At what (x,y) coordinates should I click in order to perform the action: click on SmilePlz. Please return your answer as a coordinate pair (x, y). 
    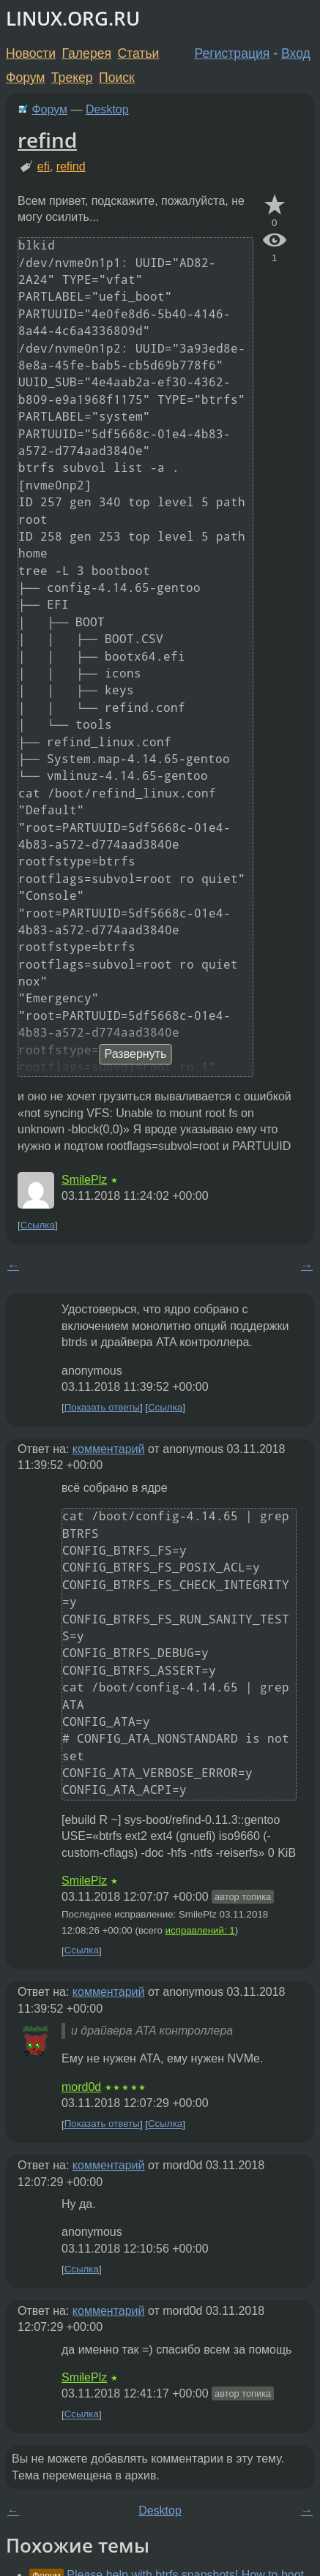
    Looking at the image, I should click on (84, 1180).